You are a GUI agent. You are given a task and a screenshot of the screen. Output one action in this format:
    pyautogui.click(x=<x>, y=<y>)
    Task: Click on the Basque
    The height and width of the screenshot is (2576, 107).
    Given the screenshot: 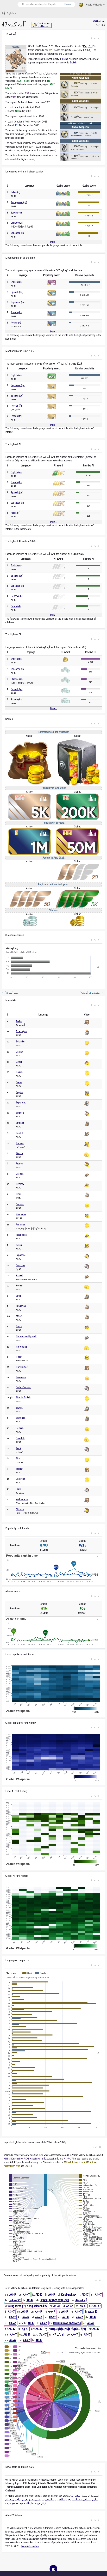 What is the action you would take?
    pyautogui.click(x=19, y=1133)
    